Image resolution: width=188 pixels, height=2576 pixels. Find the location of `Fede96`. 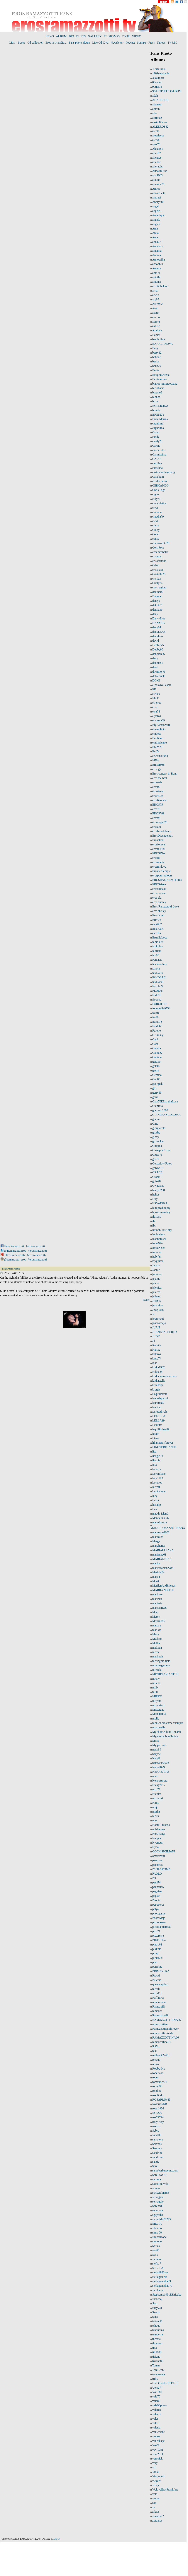

Fede96 is located at coordinates (156, 995).